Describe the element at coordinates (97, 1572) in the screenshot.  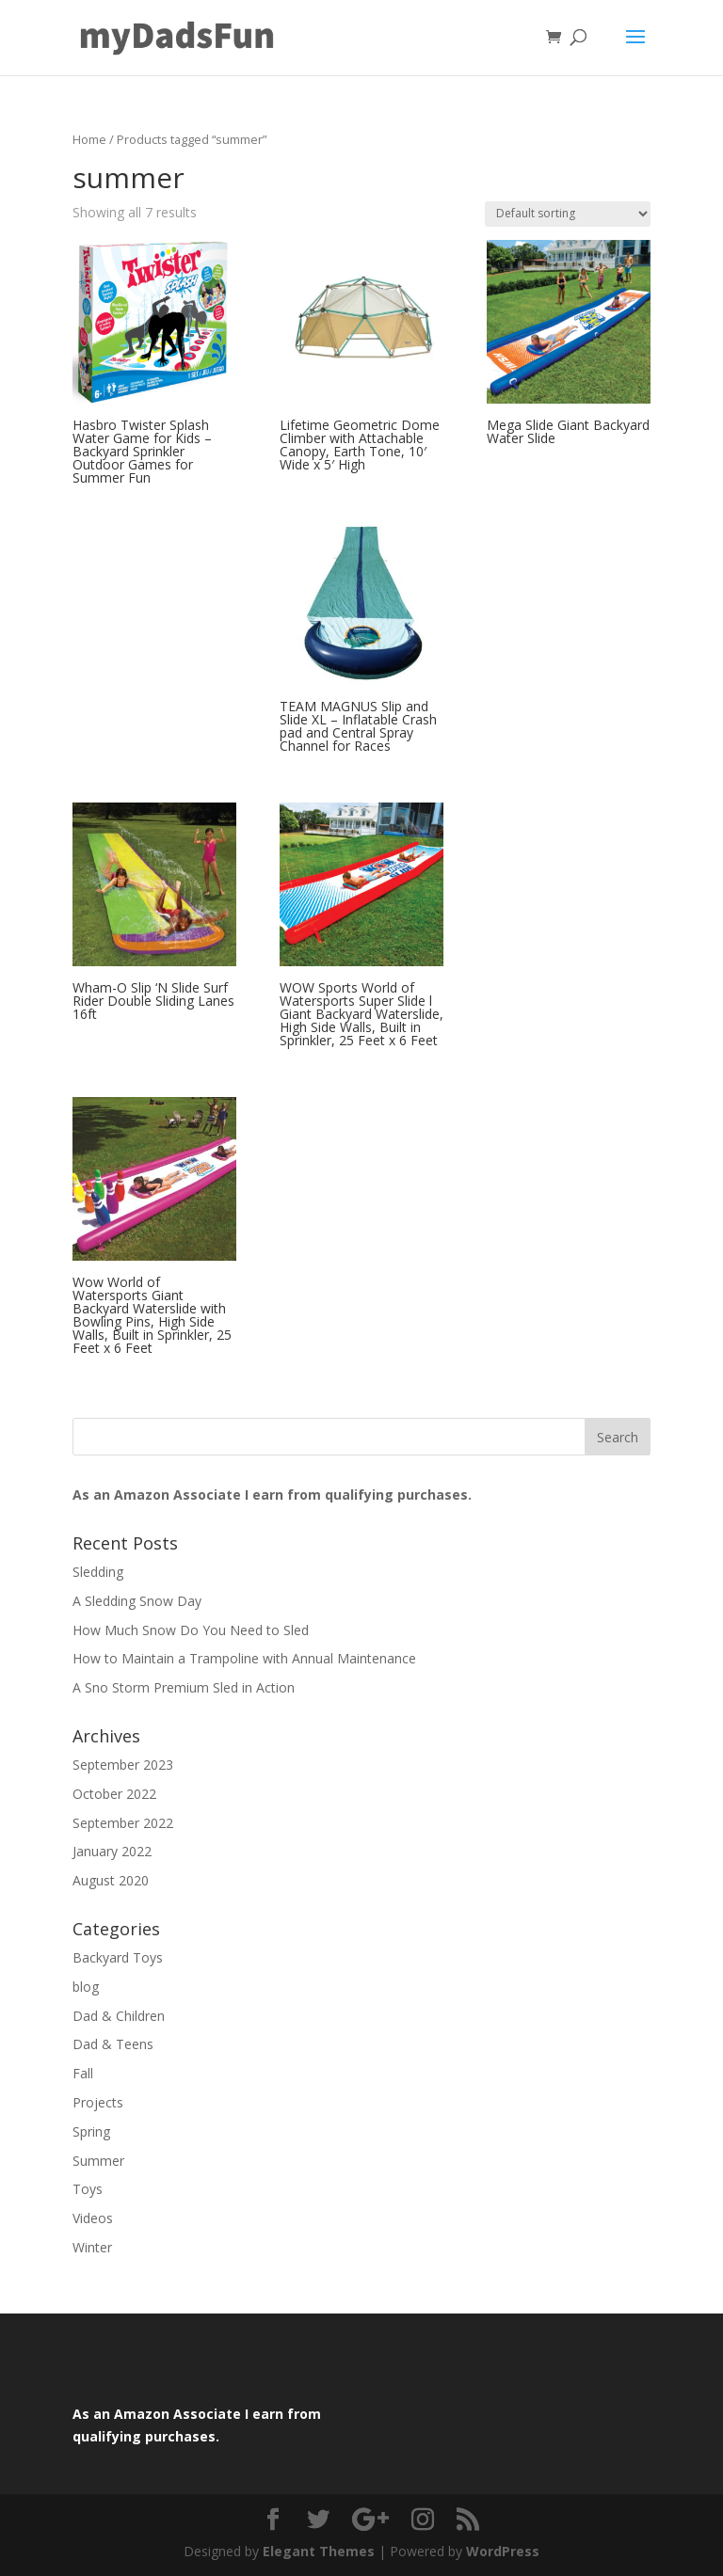
I see `Sledding` at that location.